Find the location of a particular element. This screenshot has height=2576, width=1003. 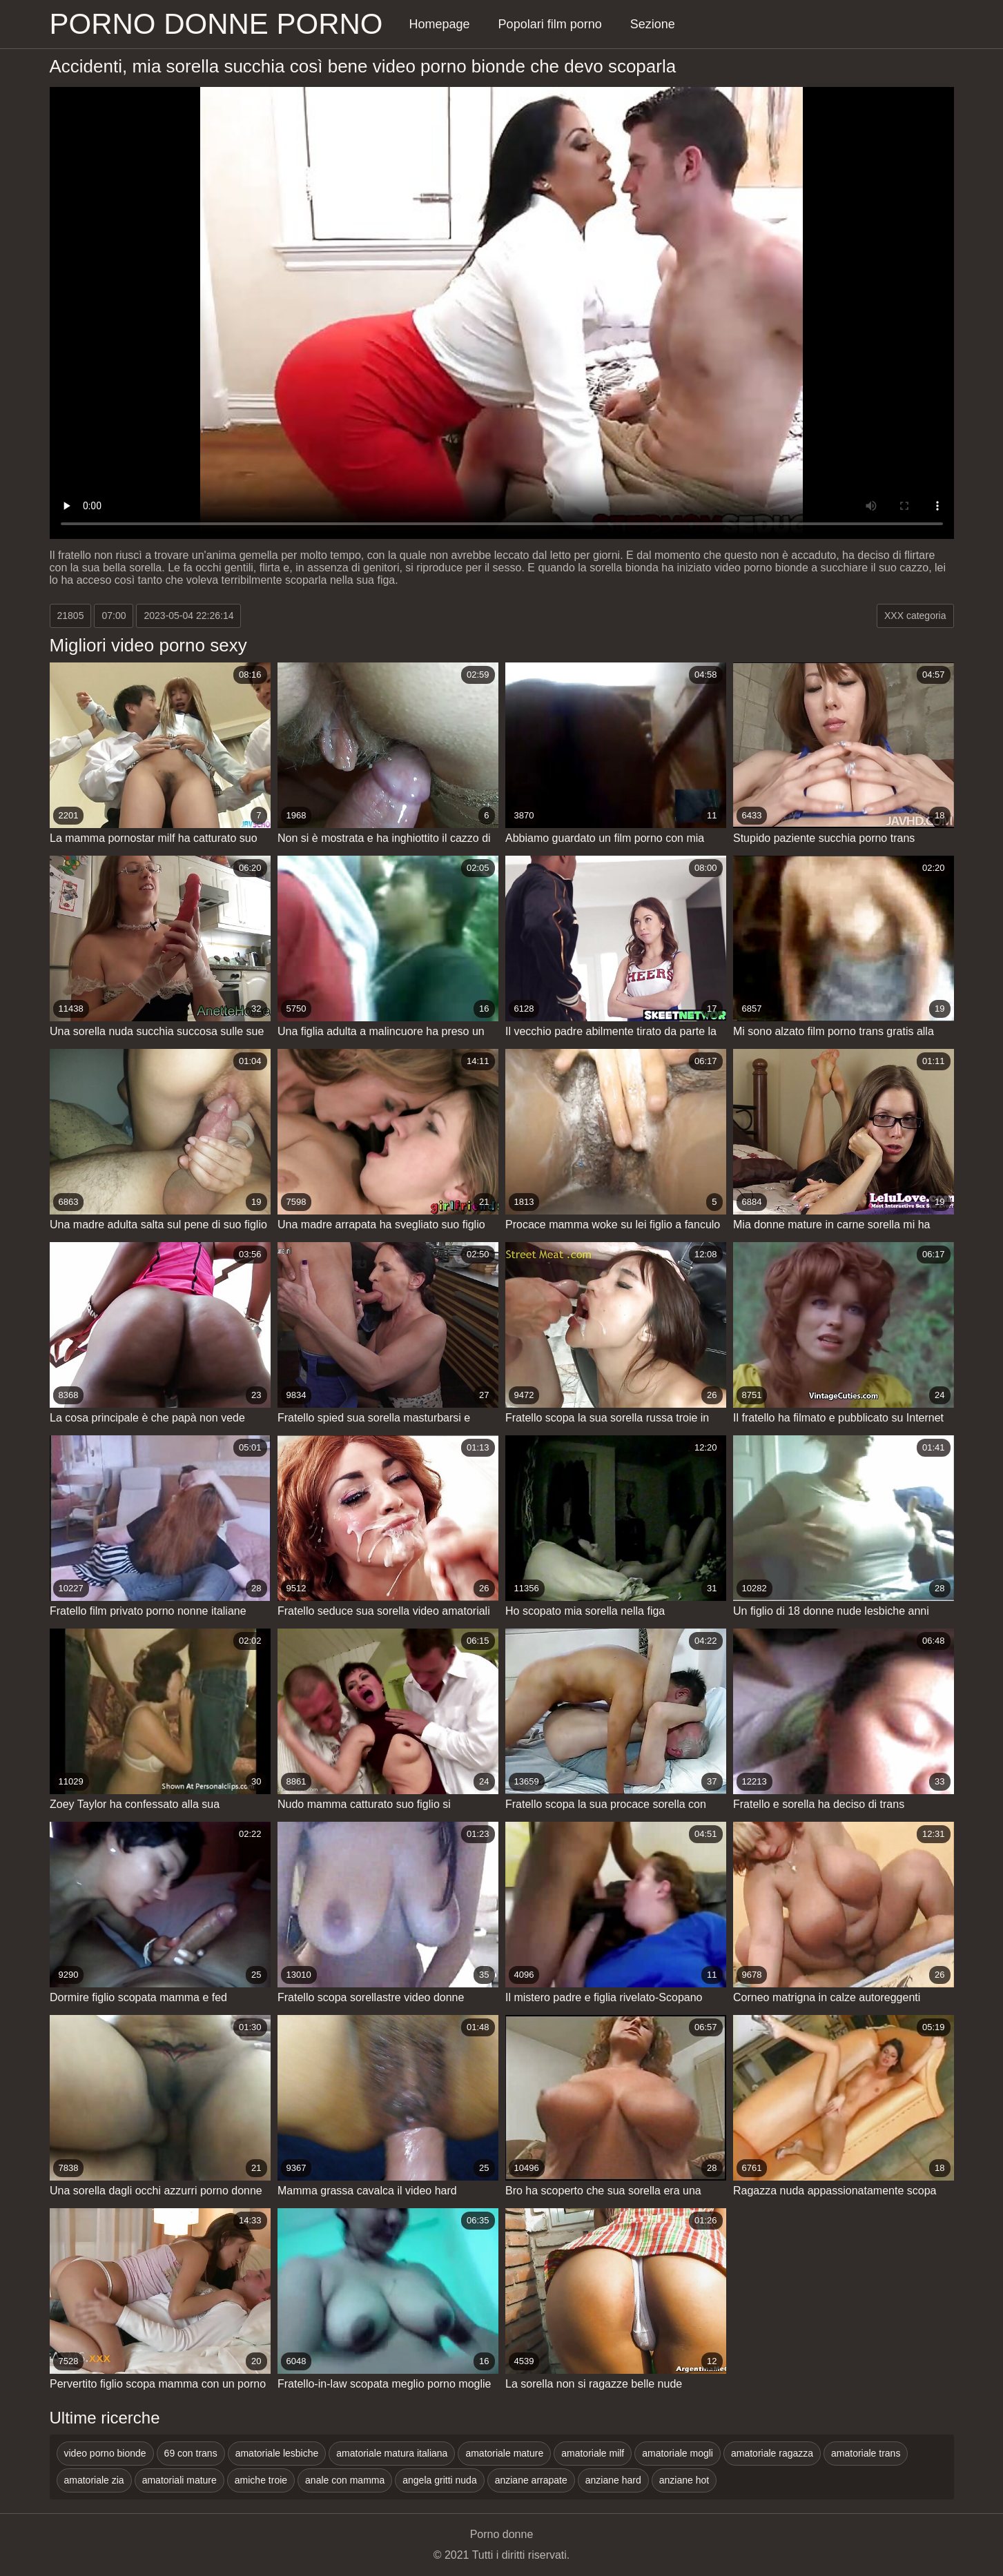

Porno donne porno is located at coordinates (216, 24).